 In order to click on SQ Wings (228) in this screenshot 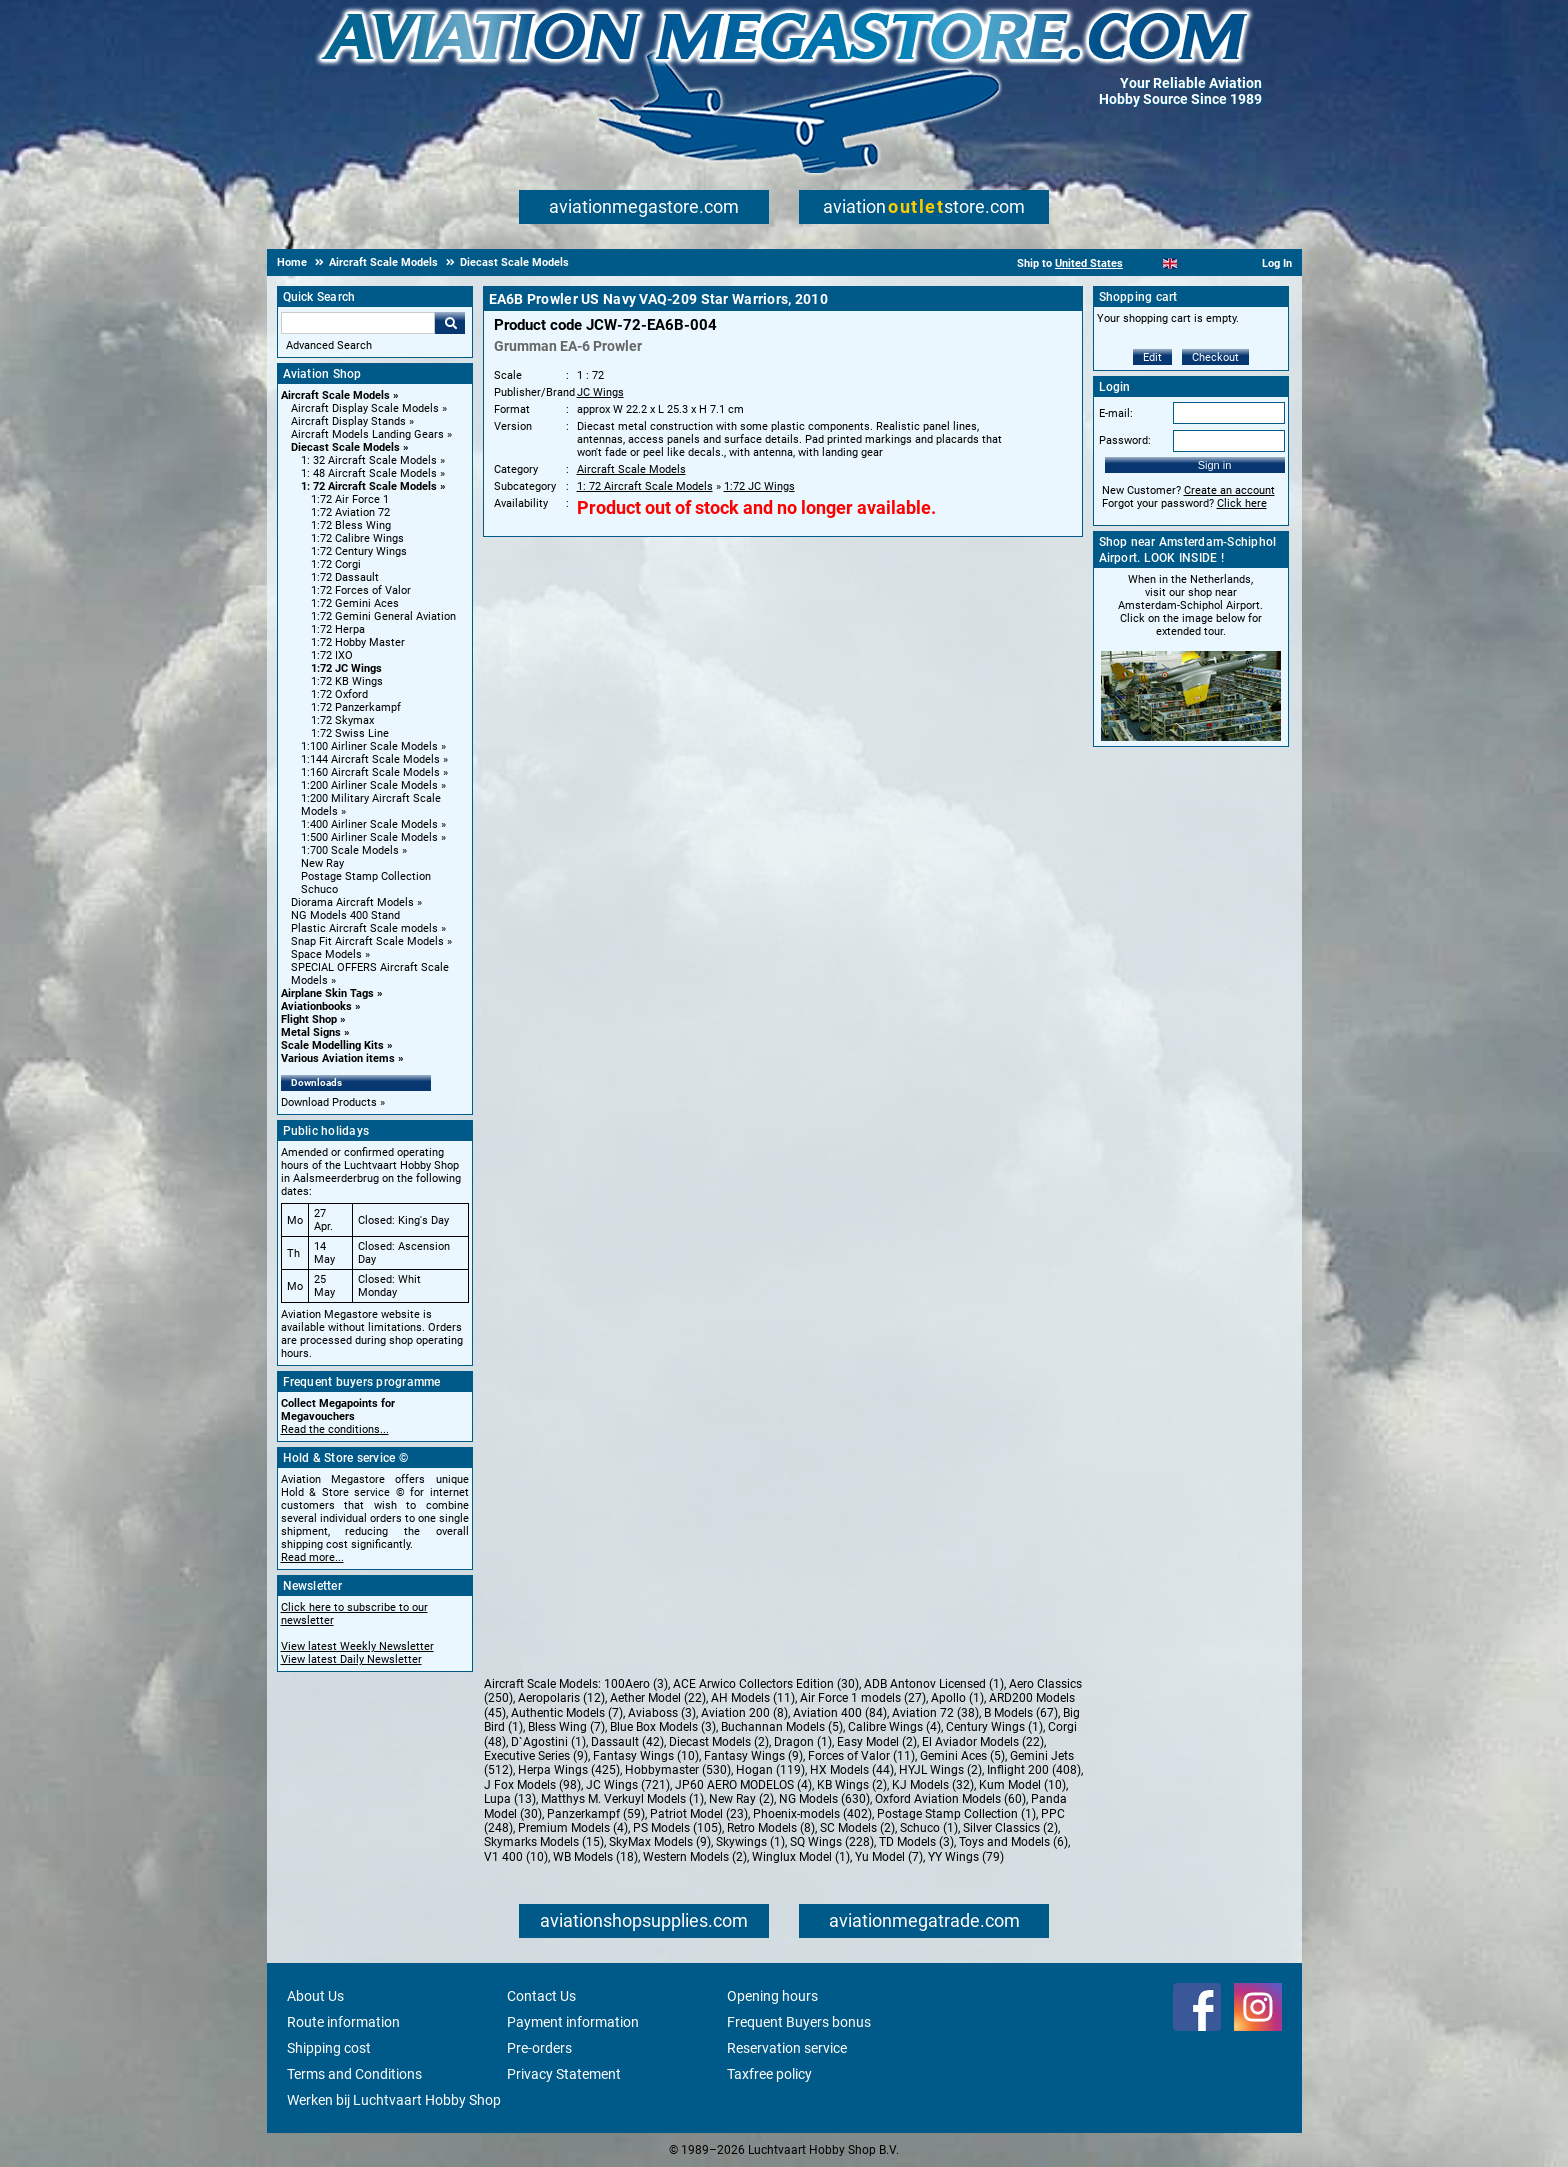, I will do `click(832, 1842)`.